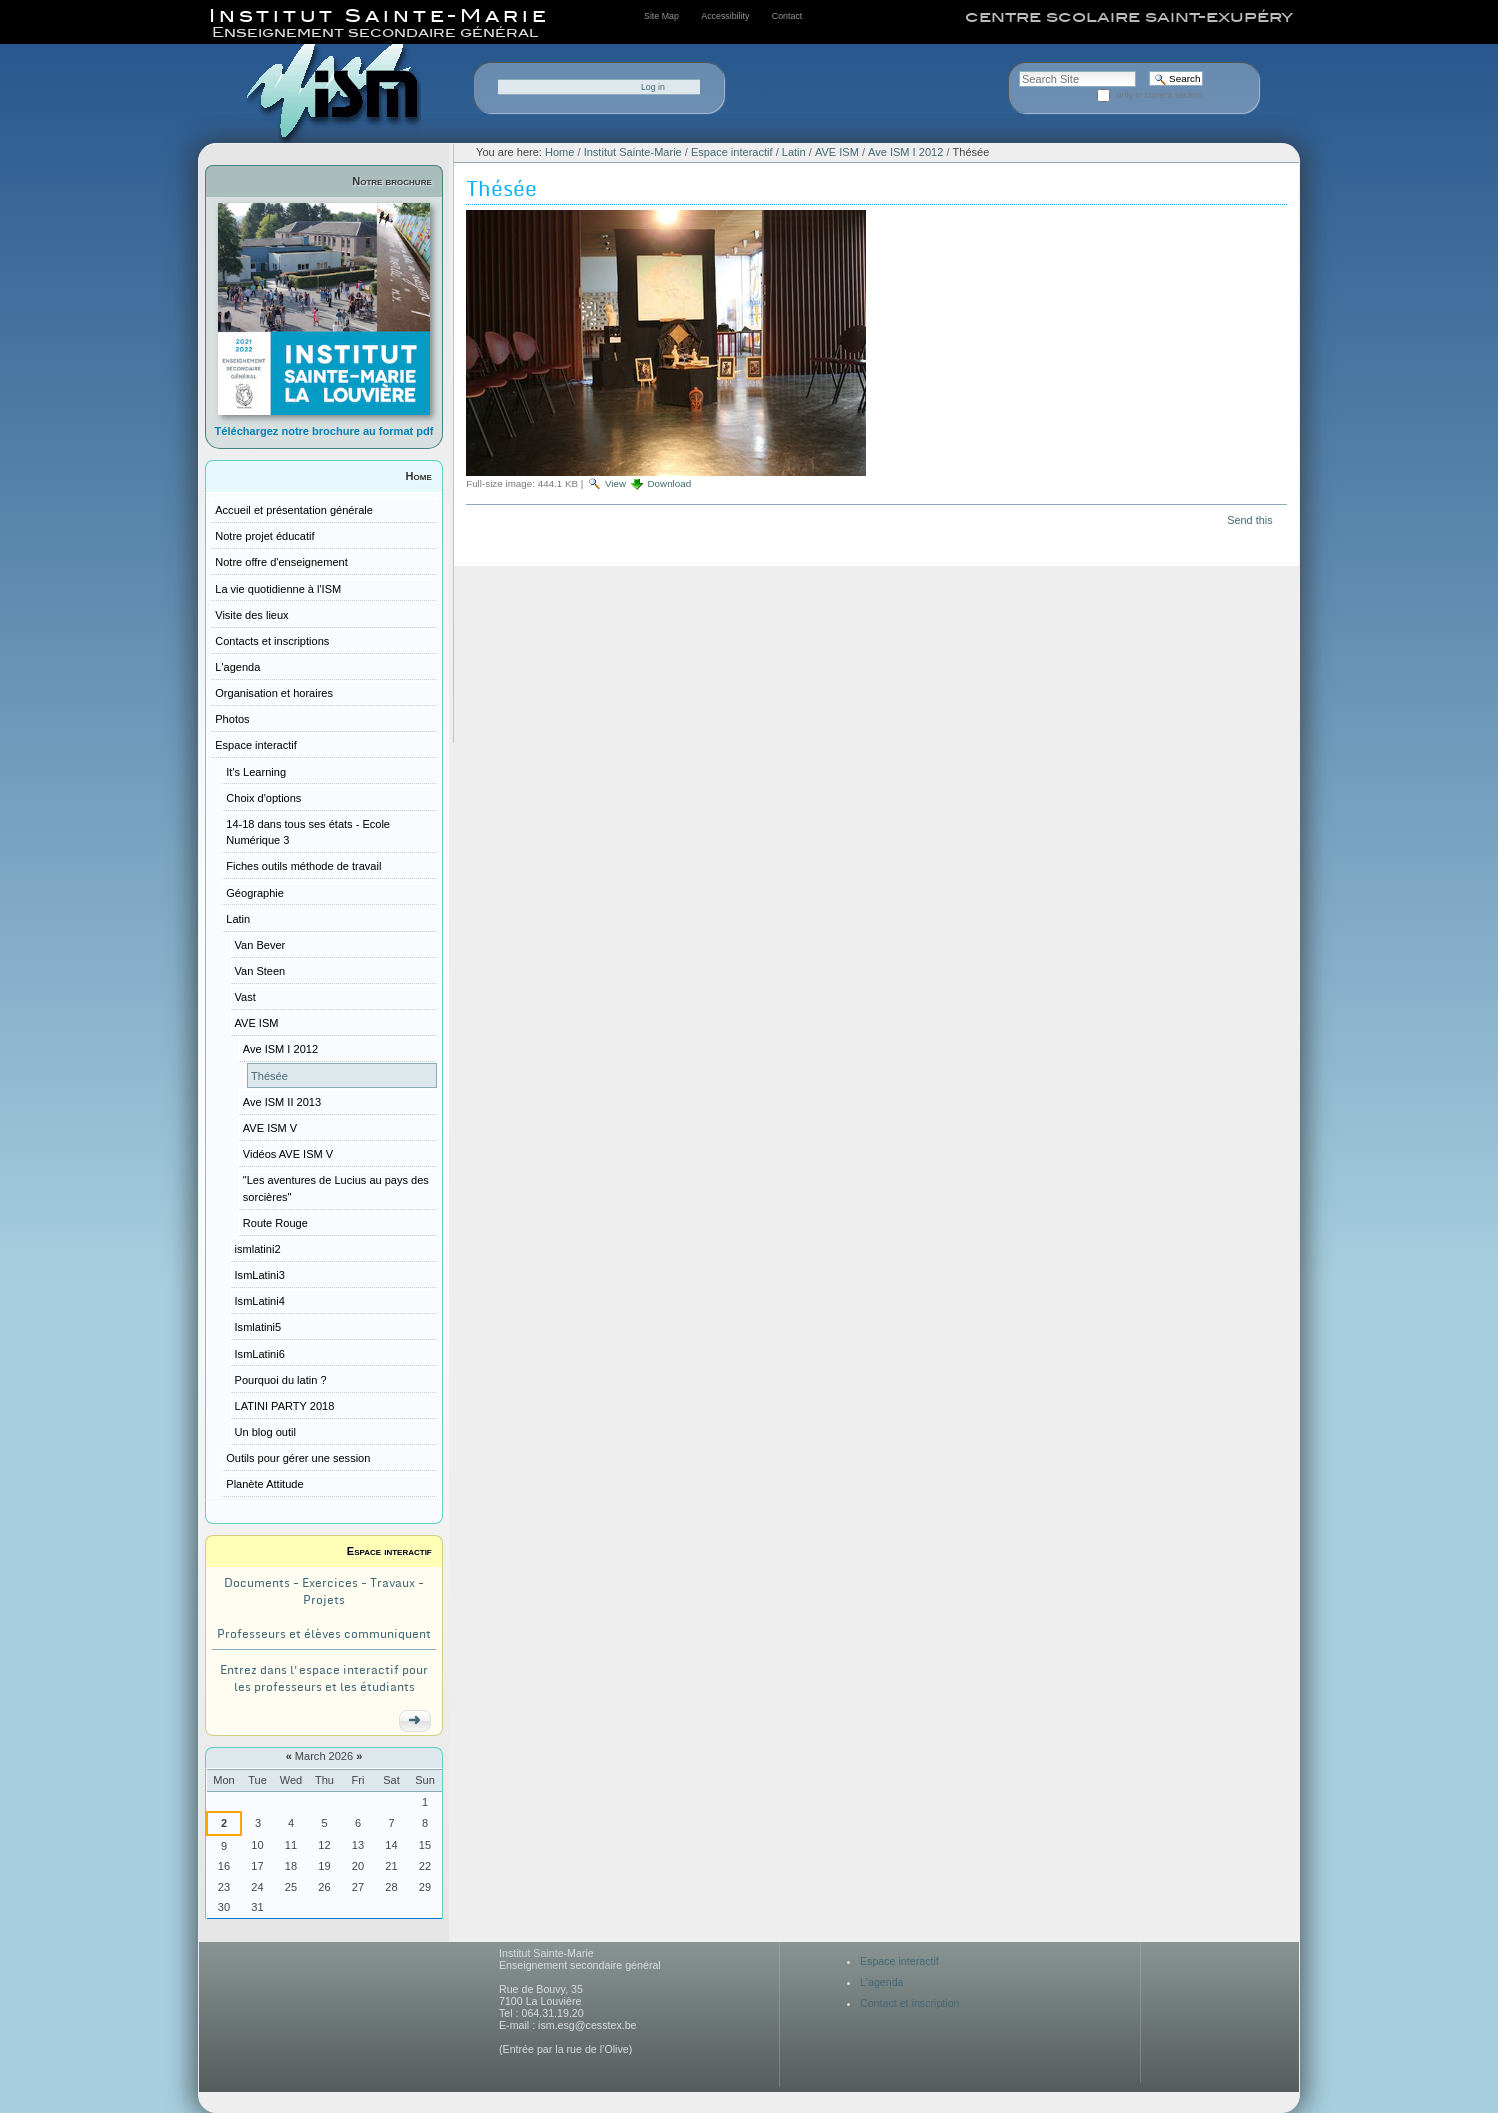 This screenshot has width=1498, height=2113. I want to click on centre scolaire saint-exupéry, so click(1129, 17).